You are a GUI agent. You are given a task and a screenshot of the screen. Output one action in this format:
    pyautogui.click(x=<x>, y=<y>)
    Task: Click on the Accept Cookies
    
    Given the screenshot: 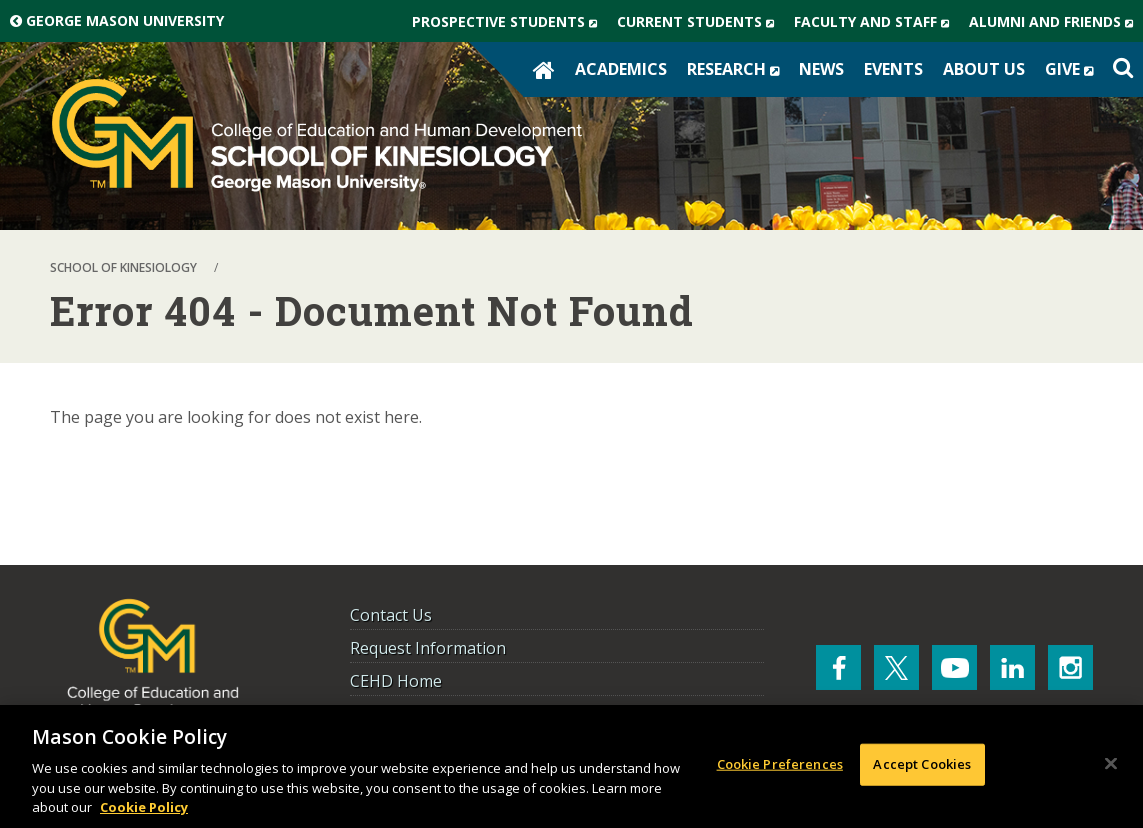 What is the action you would take?
    pyautogui.click(x=922, y=764)
    